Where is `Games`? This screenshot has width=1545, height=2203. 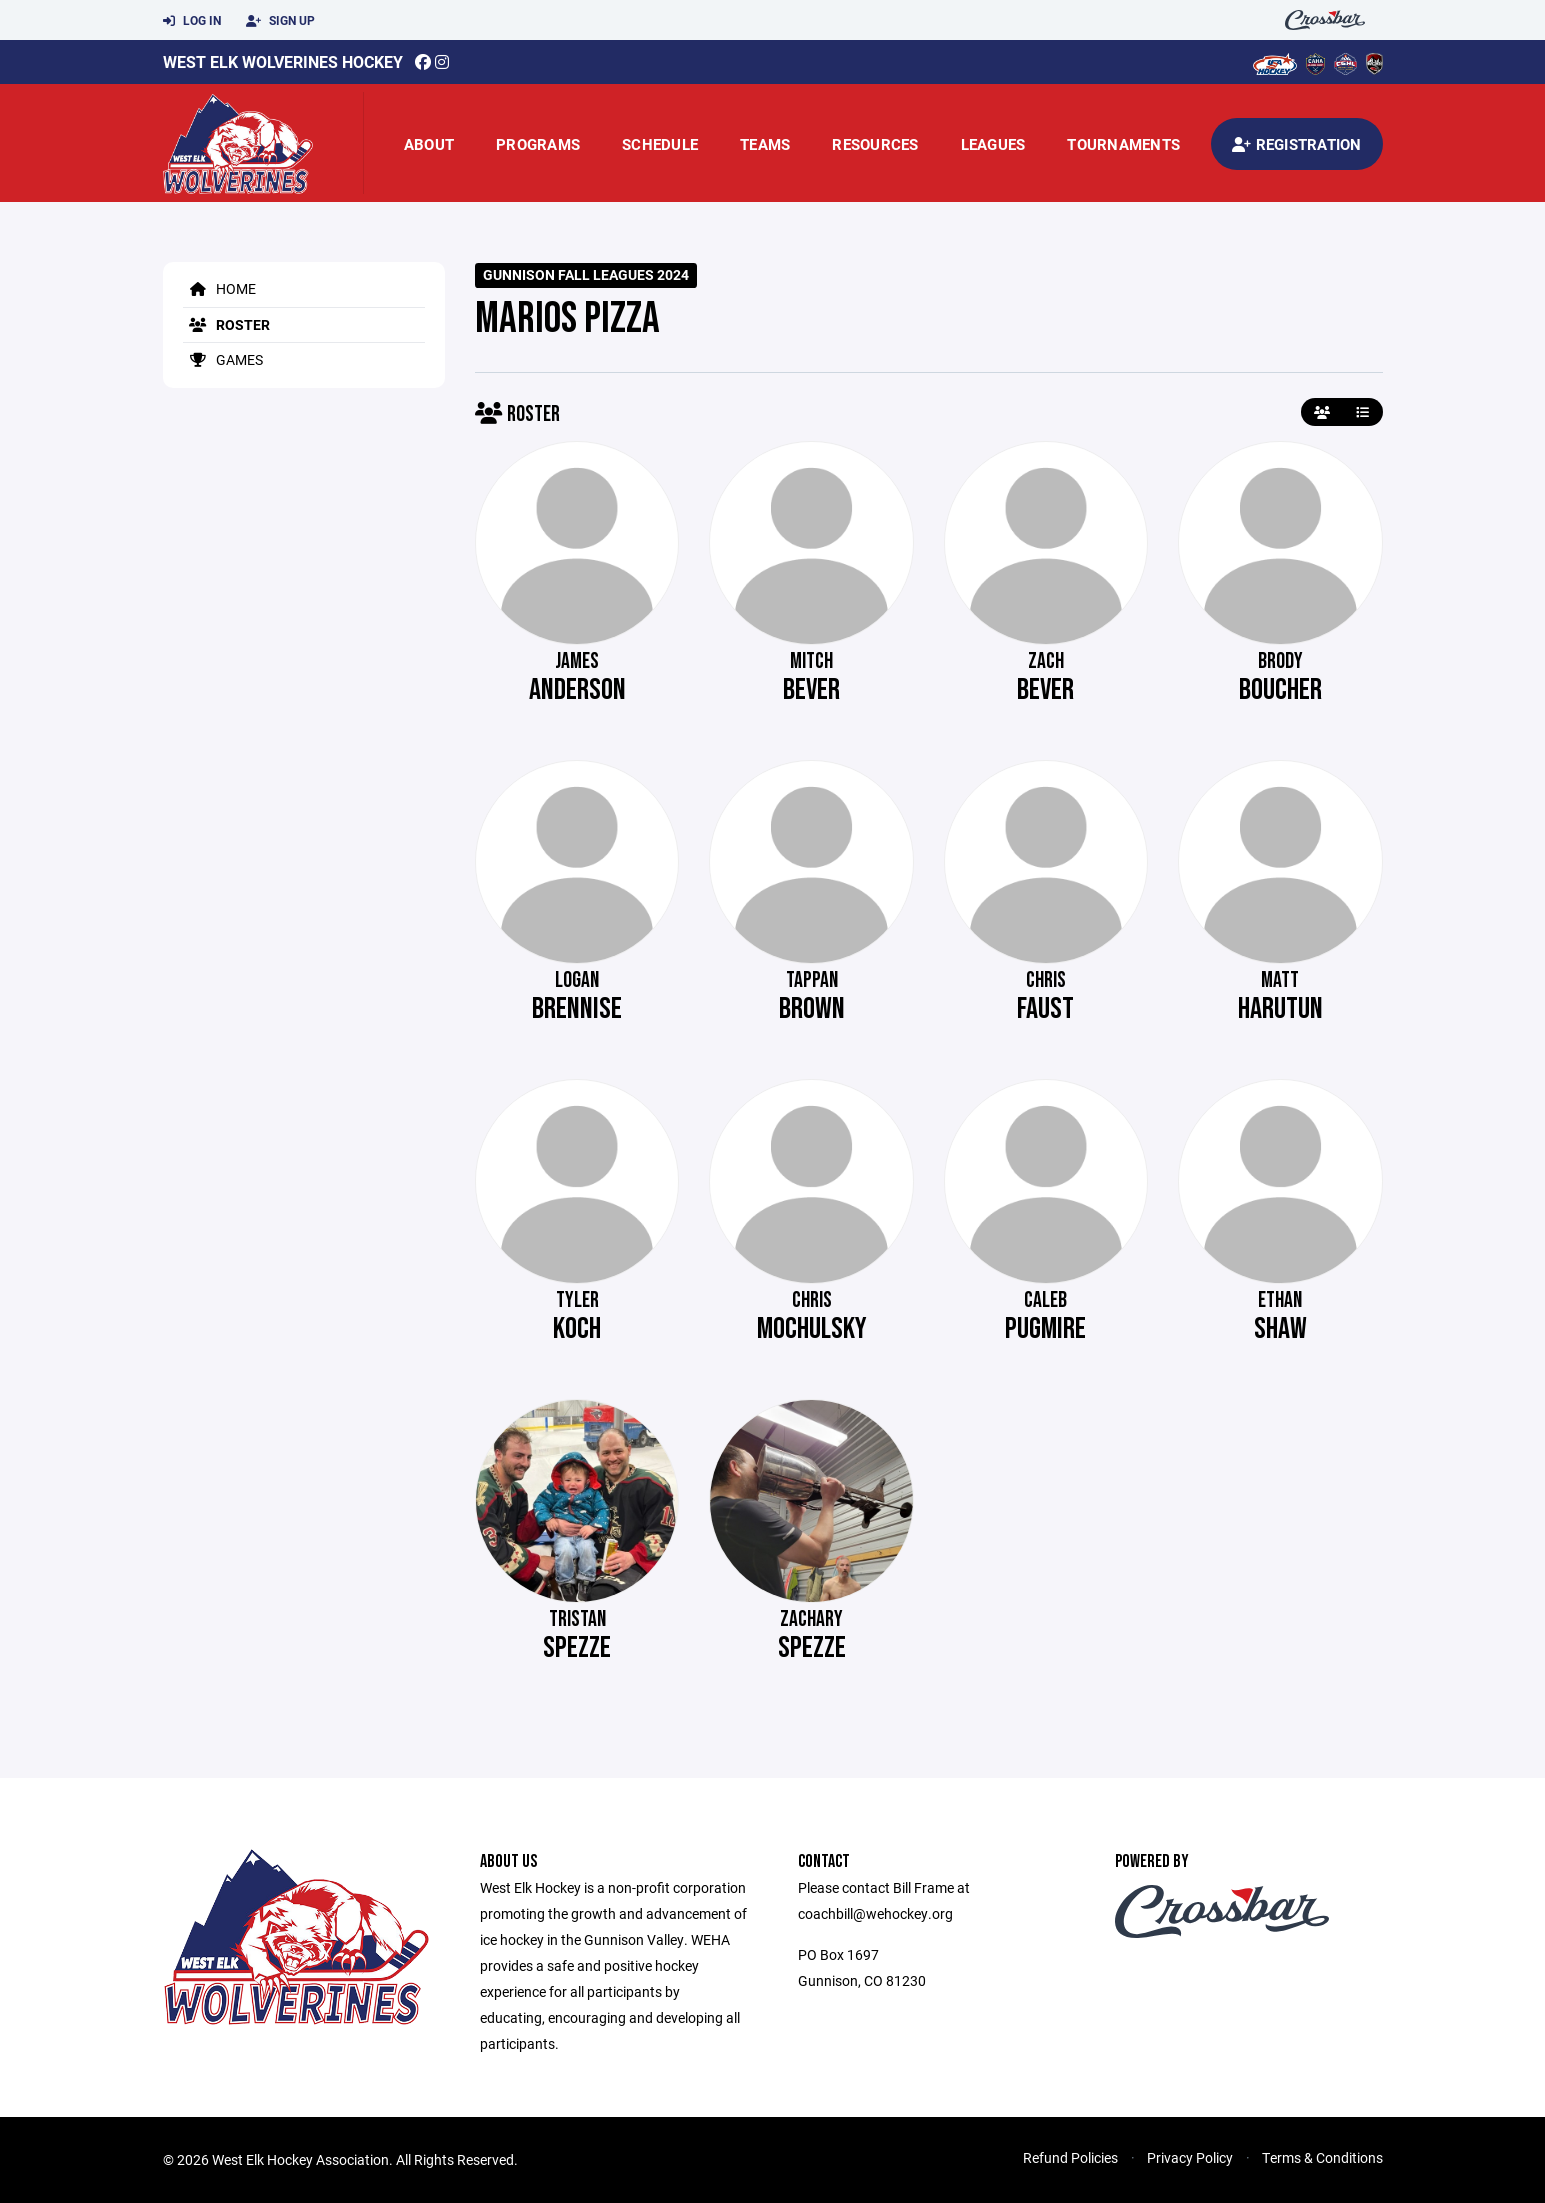 Games is located at coordinates (223, 359).